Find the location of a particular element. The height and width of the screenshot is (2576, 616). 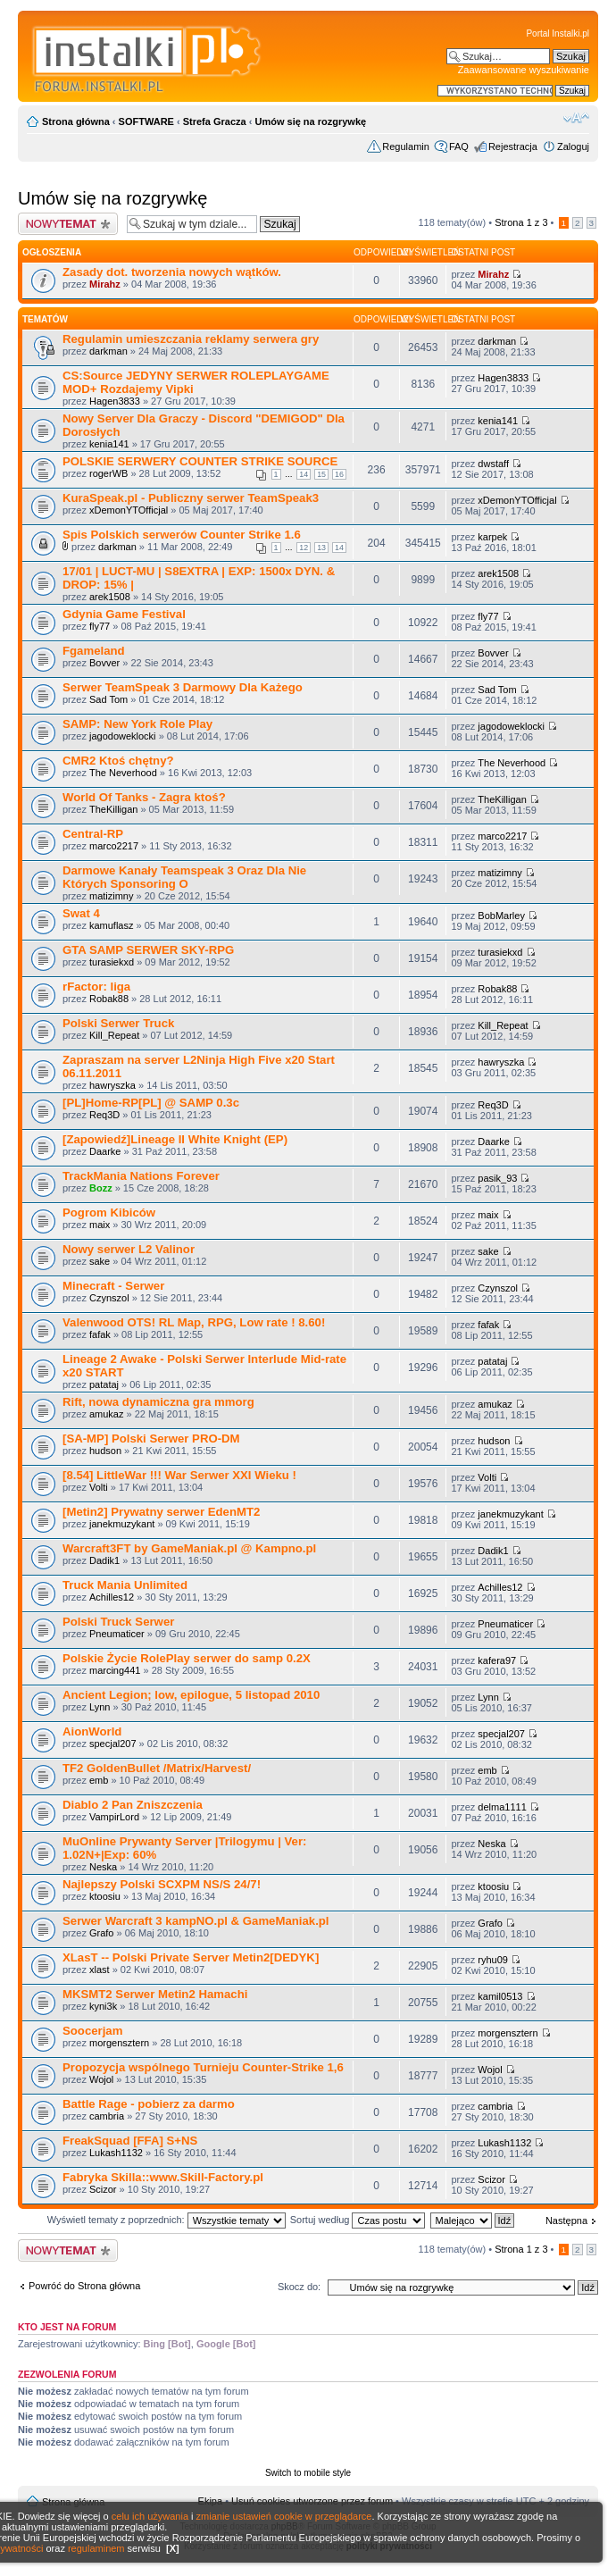

Sortuj według is located at coordinates (358, 2219).